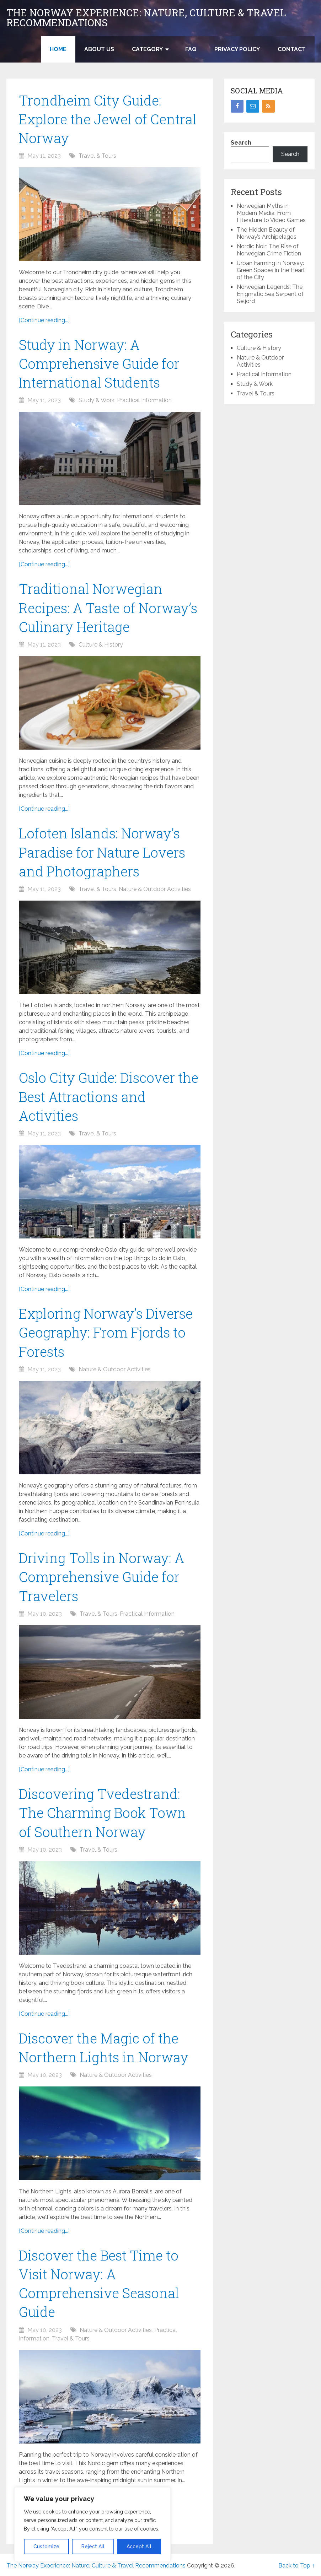 The image size is (321, 2576). Describe the element at coordinates (46, 2546) in the screenshot. I see `Customize` at that location.